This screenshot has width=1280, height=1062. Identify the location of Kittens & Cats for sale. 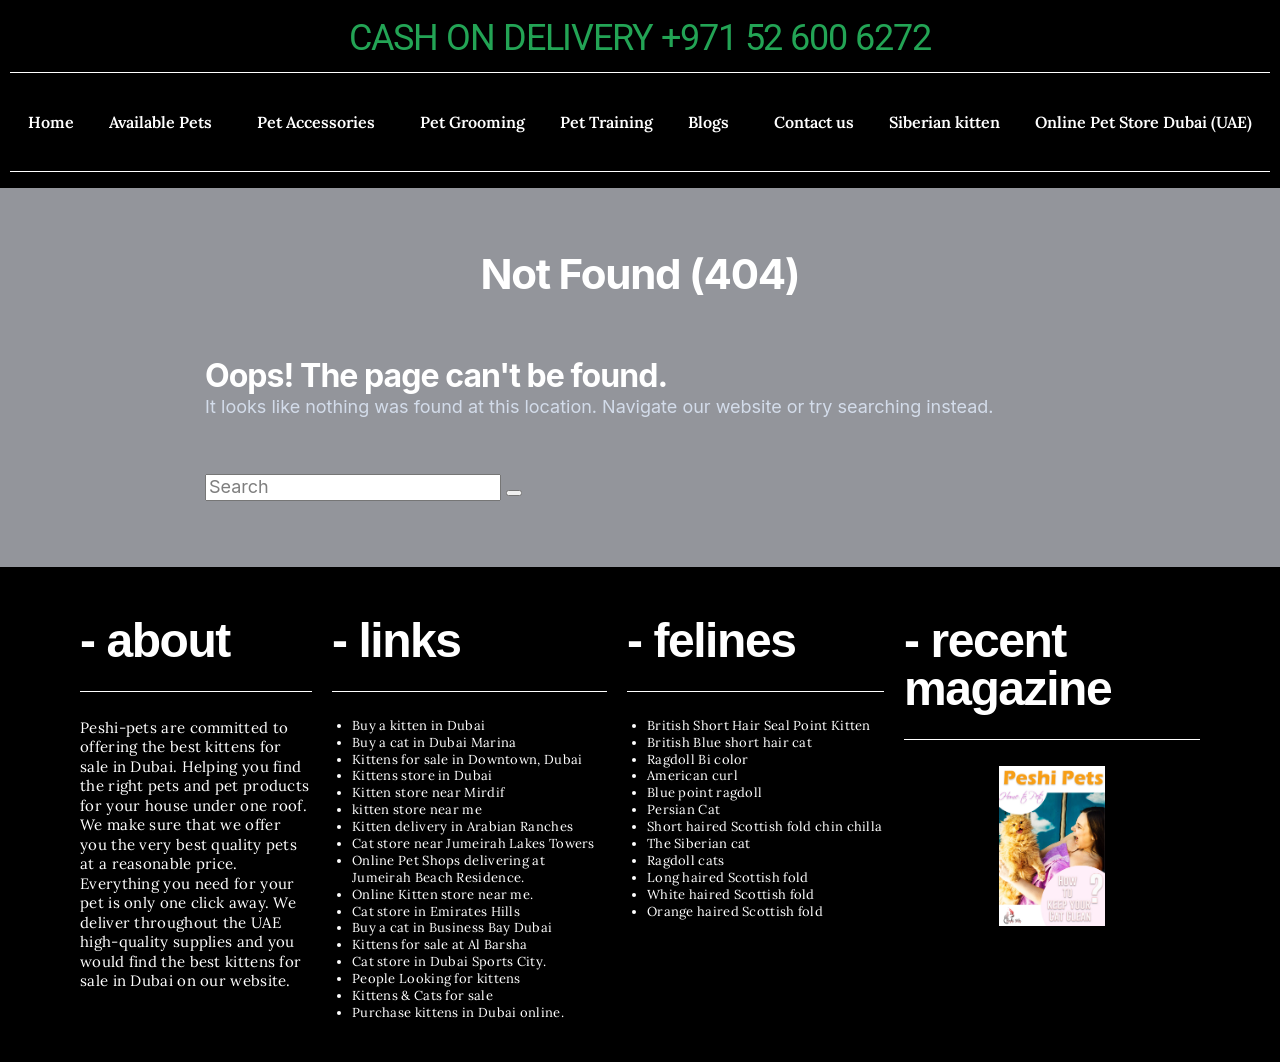
(422, 995).